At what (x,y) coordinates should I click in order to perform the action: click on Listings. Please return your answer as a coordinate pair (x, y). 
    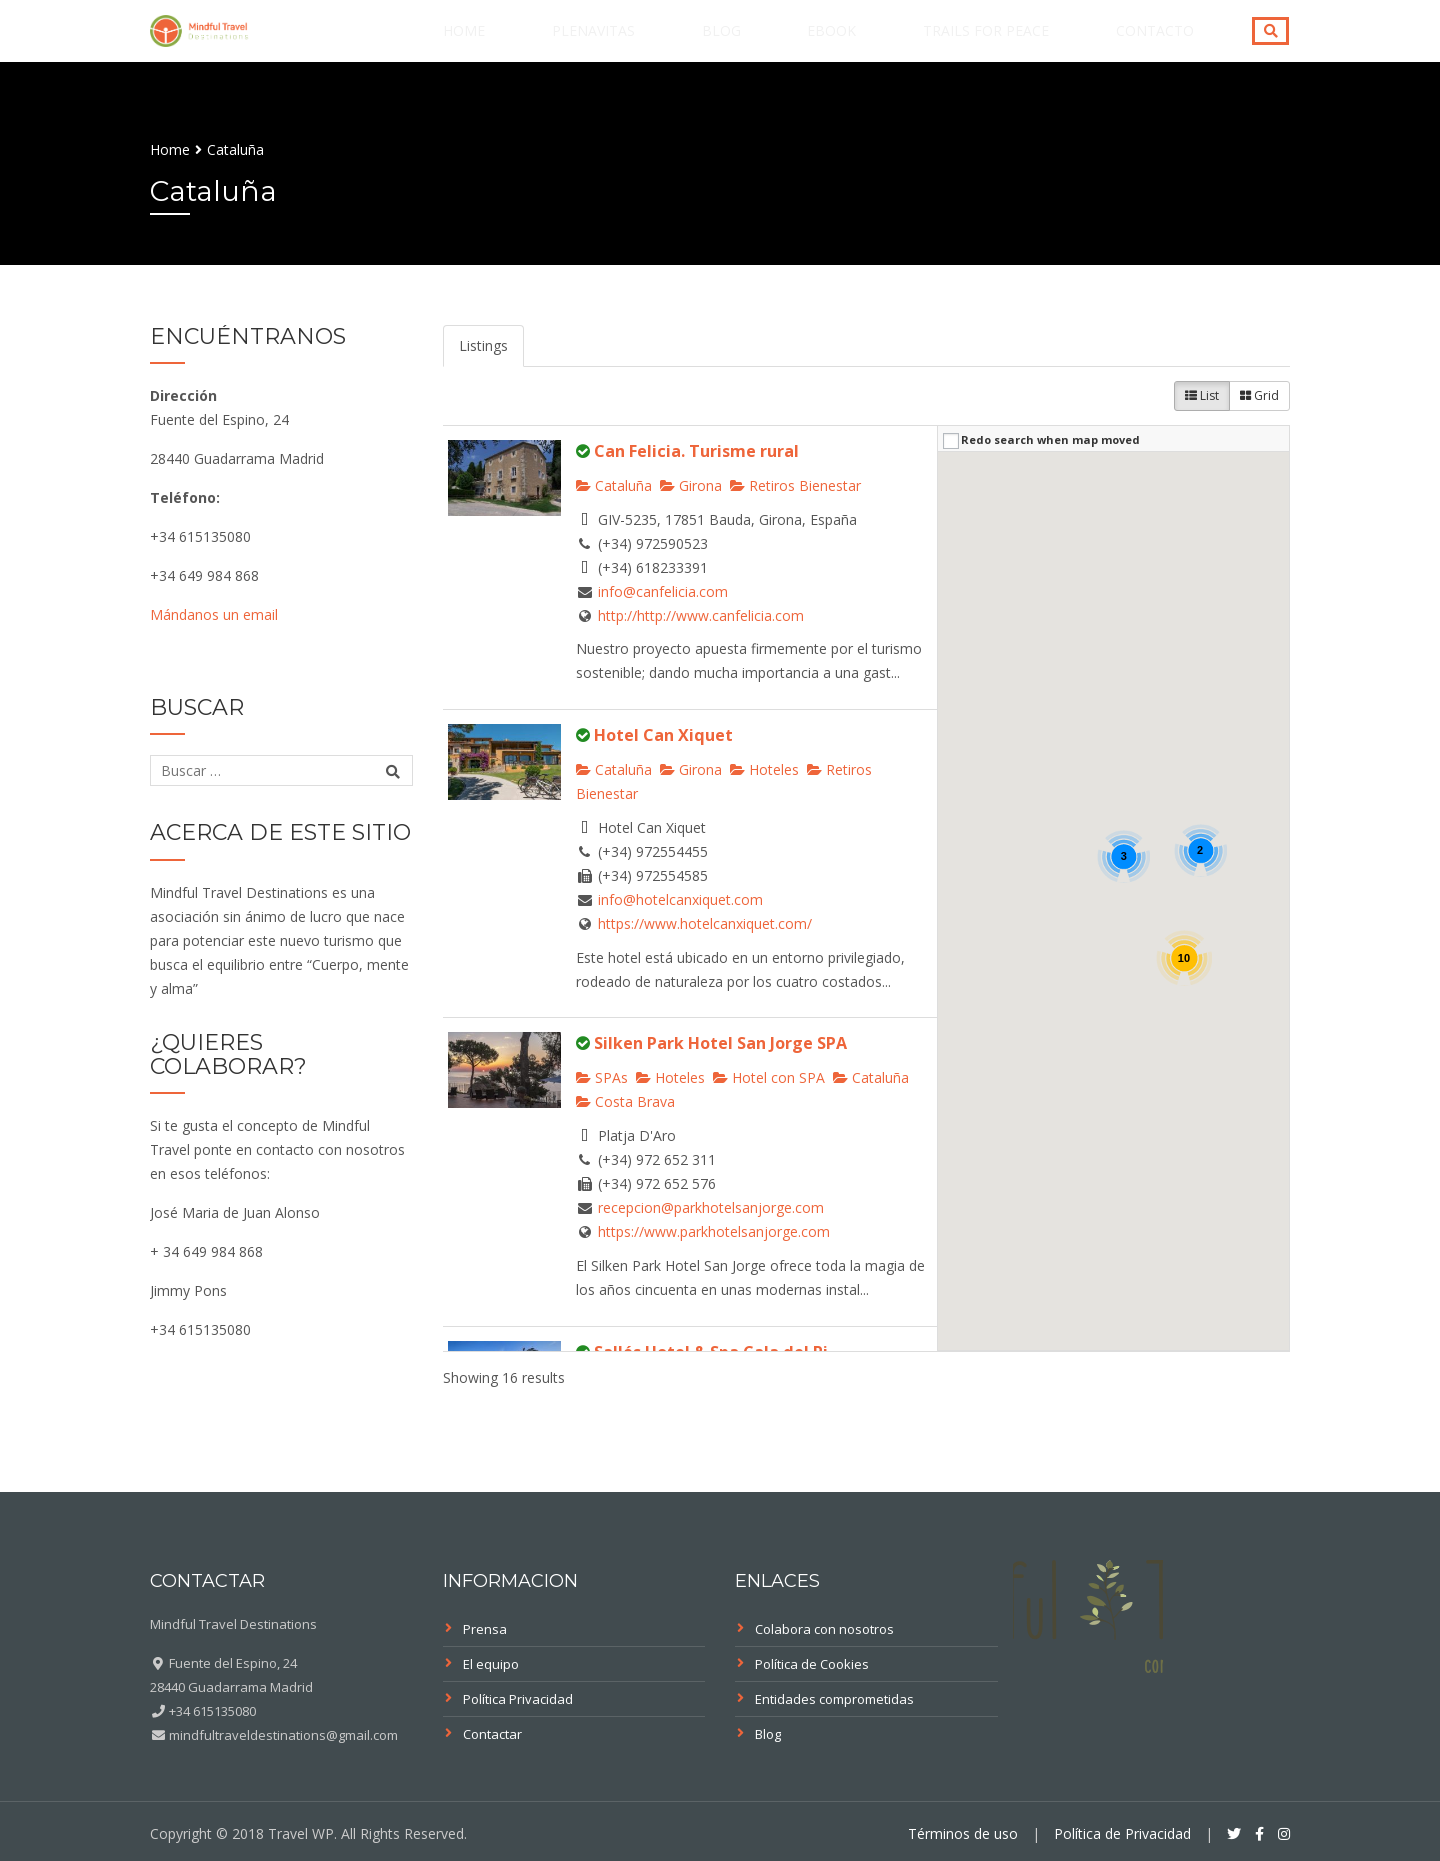
    Looking at the image, I should click on (483, 345).